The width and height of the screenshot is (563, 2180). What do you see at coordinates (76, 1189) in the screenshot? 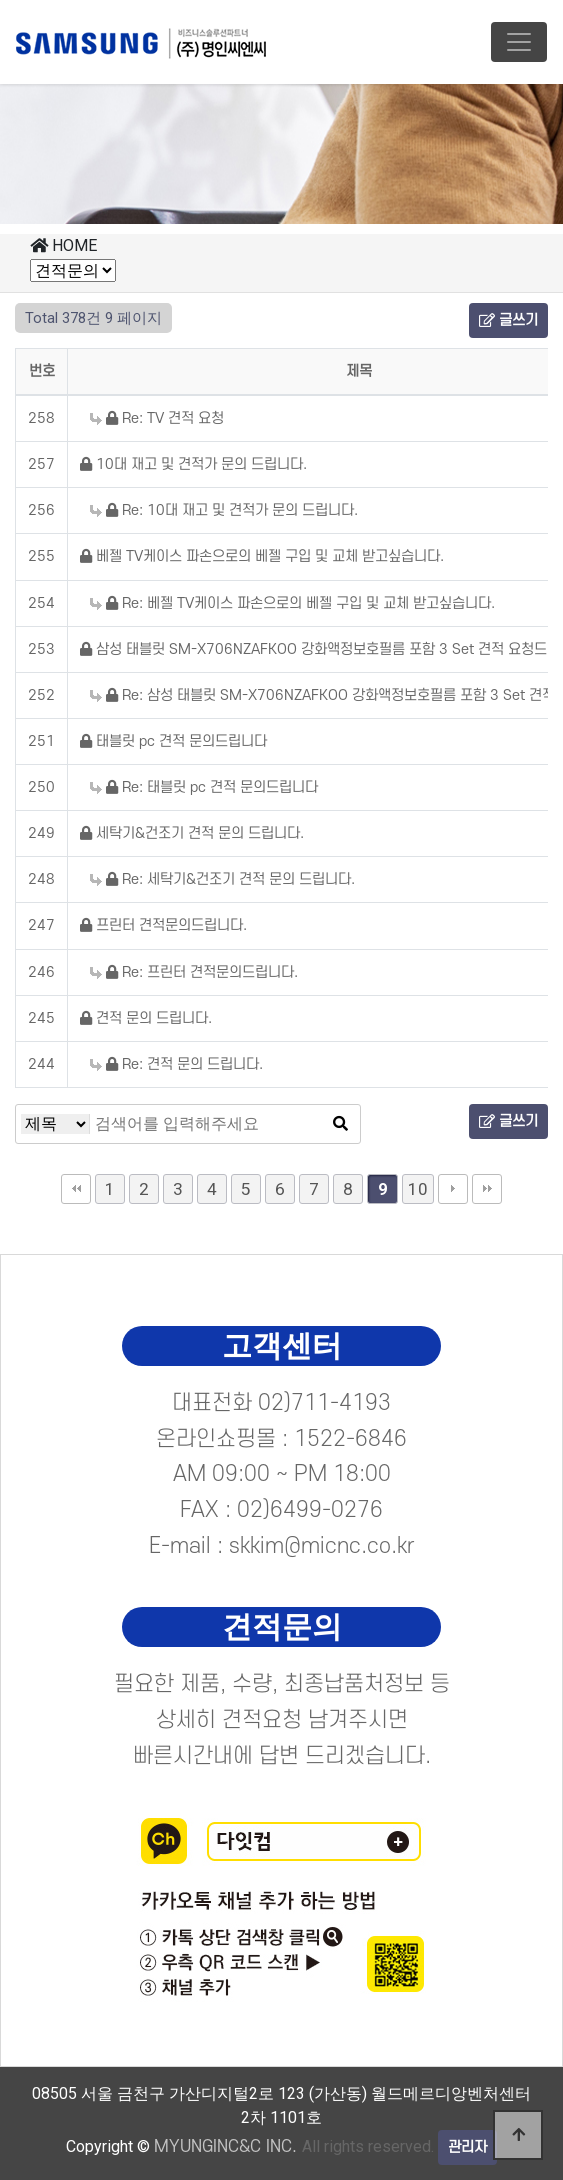
I see `처음` at bounding box center [76, 1189].